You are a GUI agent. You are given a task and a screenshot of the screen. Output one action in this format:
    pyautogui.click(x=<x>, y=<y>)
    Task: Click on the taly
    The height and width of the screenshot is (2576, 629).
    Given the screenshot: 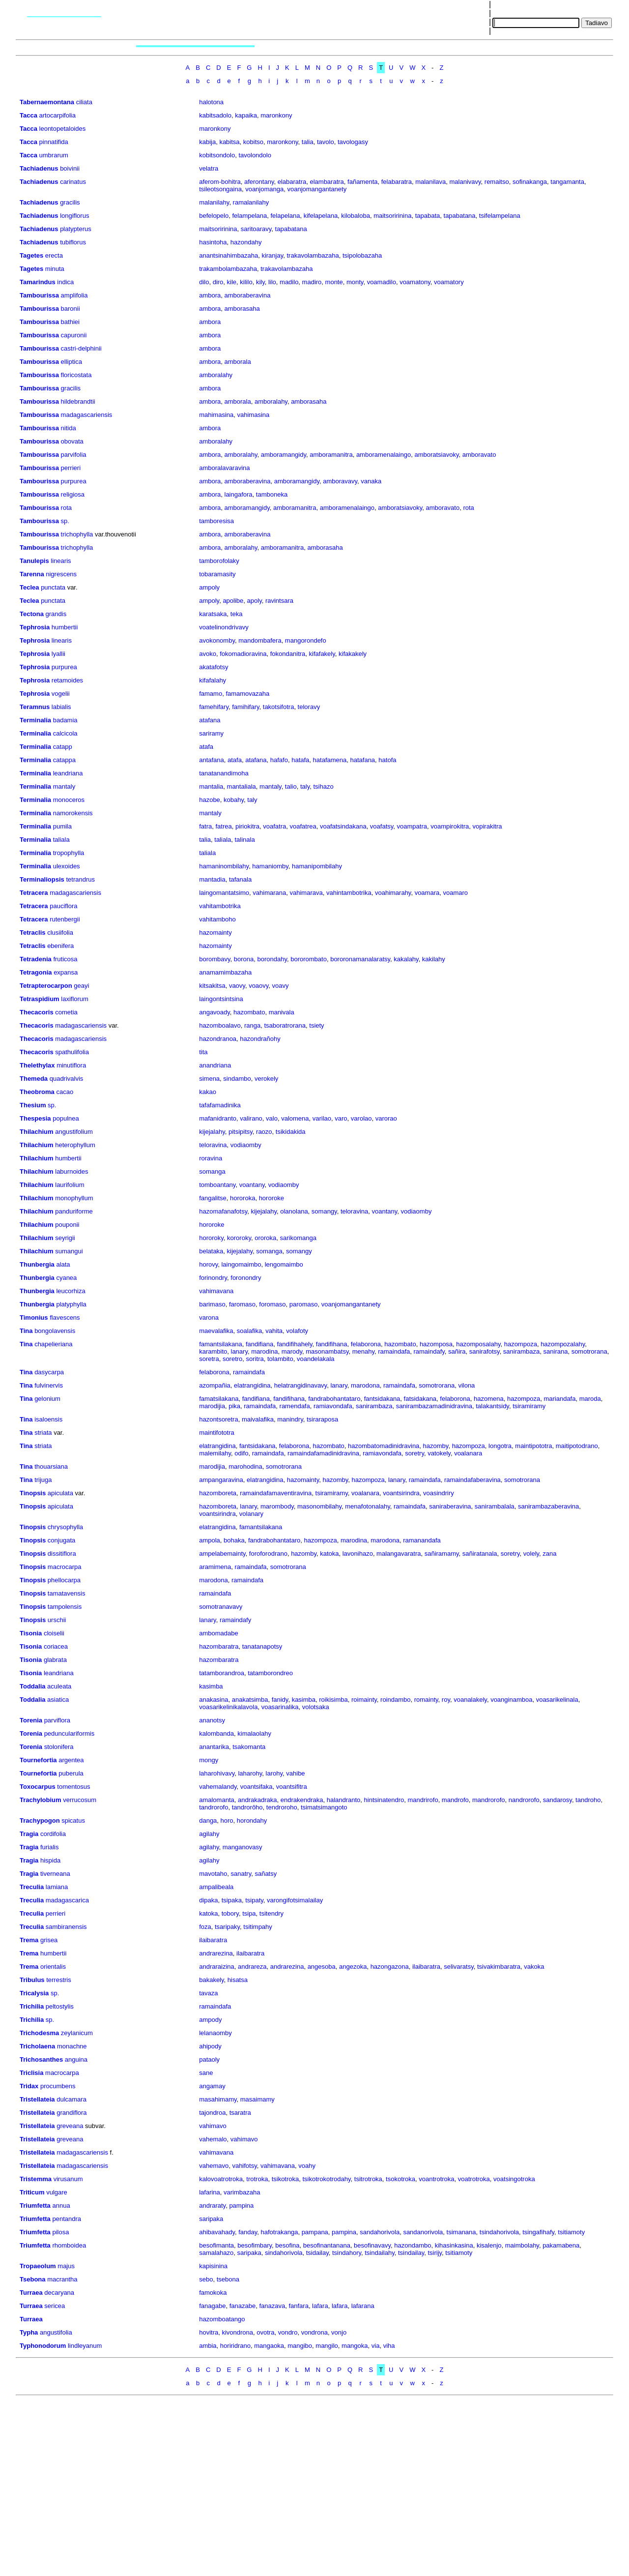 What is the action you would take?
    pyautogui.click(x=305, y=786)
    